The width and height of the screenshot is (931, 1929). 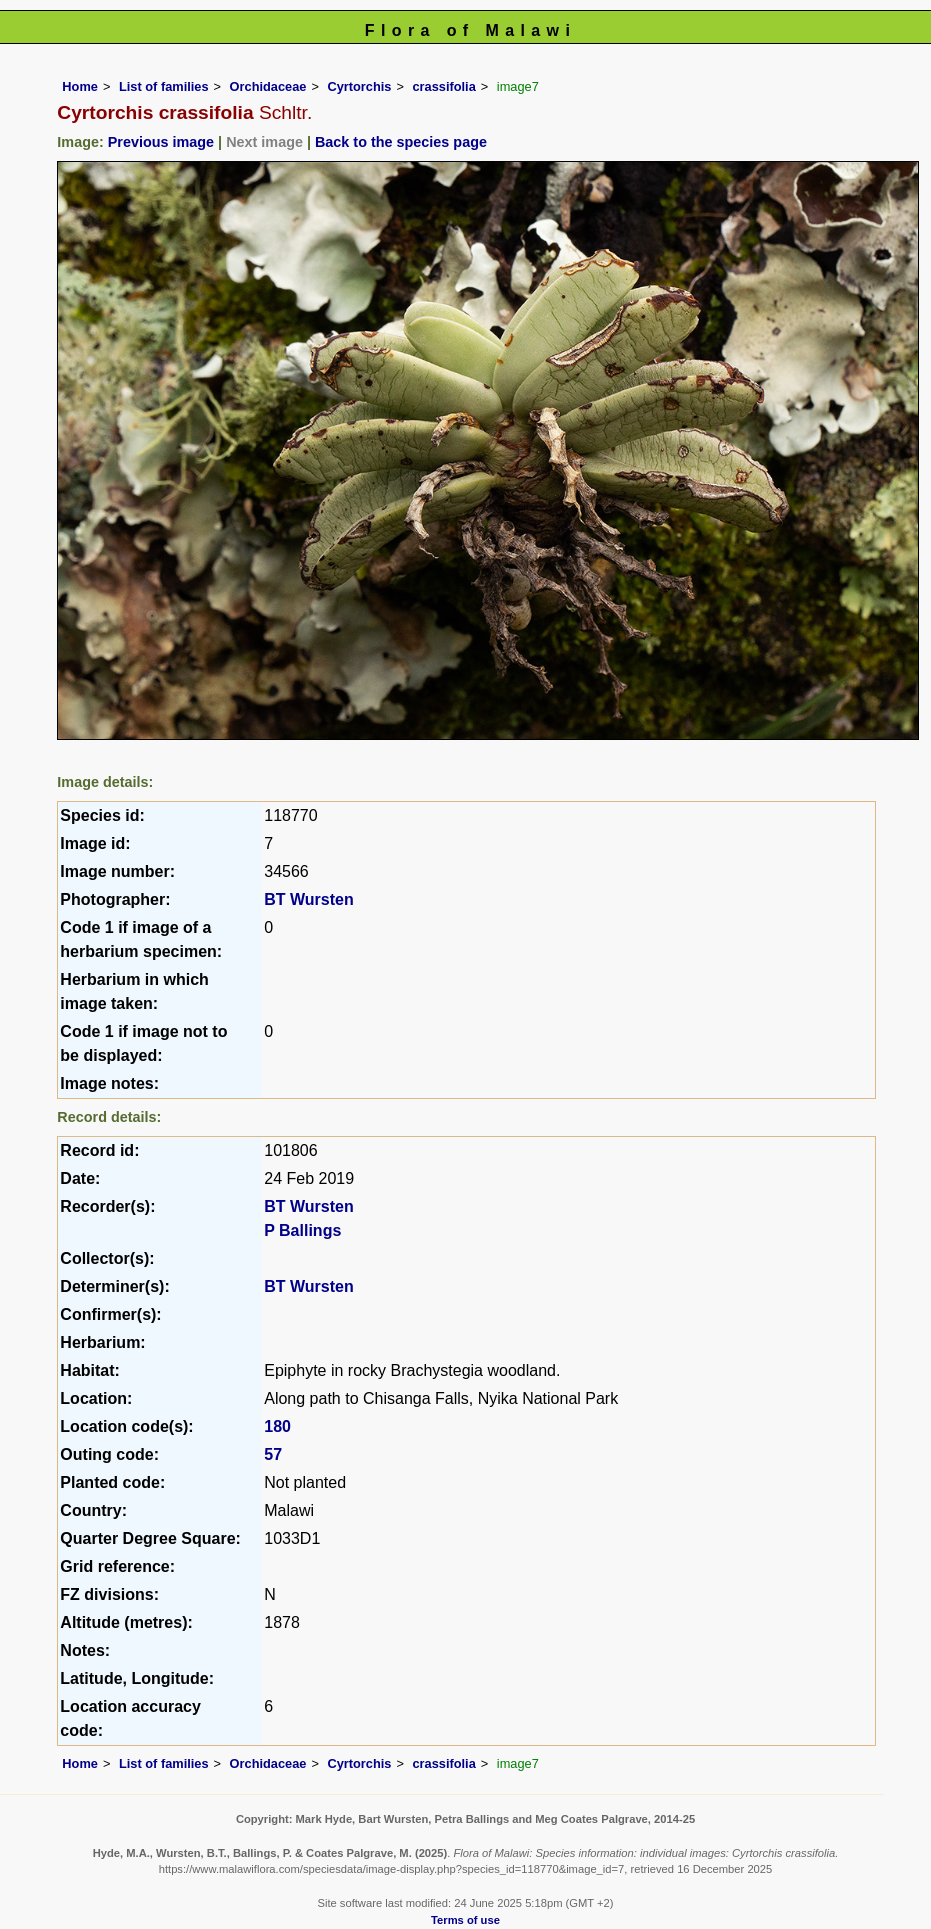 What do you see at coordinates (308, 899) in the screenshot?
I see `BT Wursten` at bounding box center [308, 899].